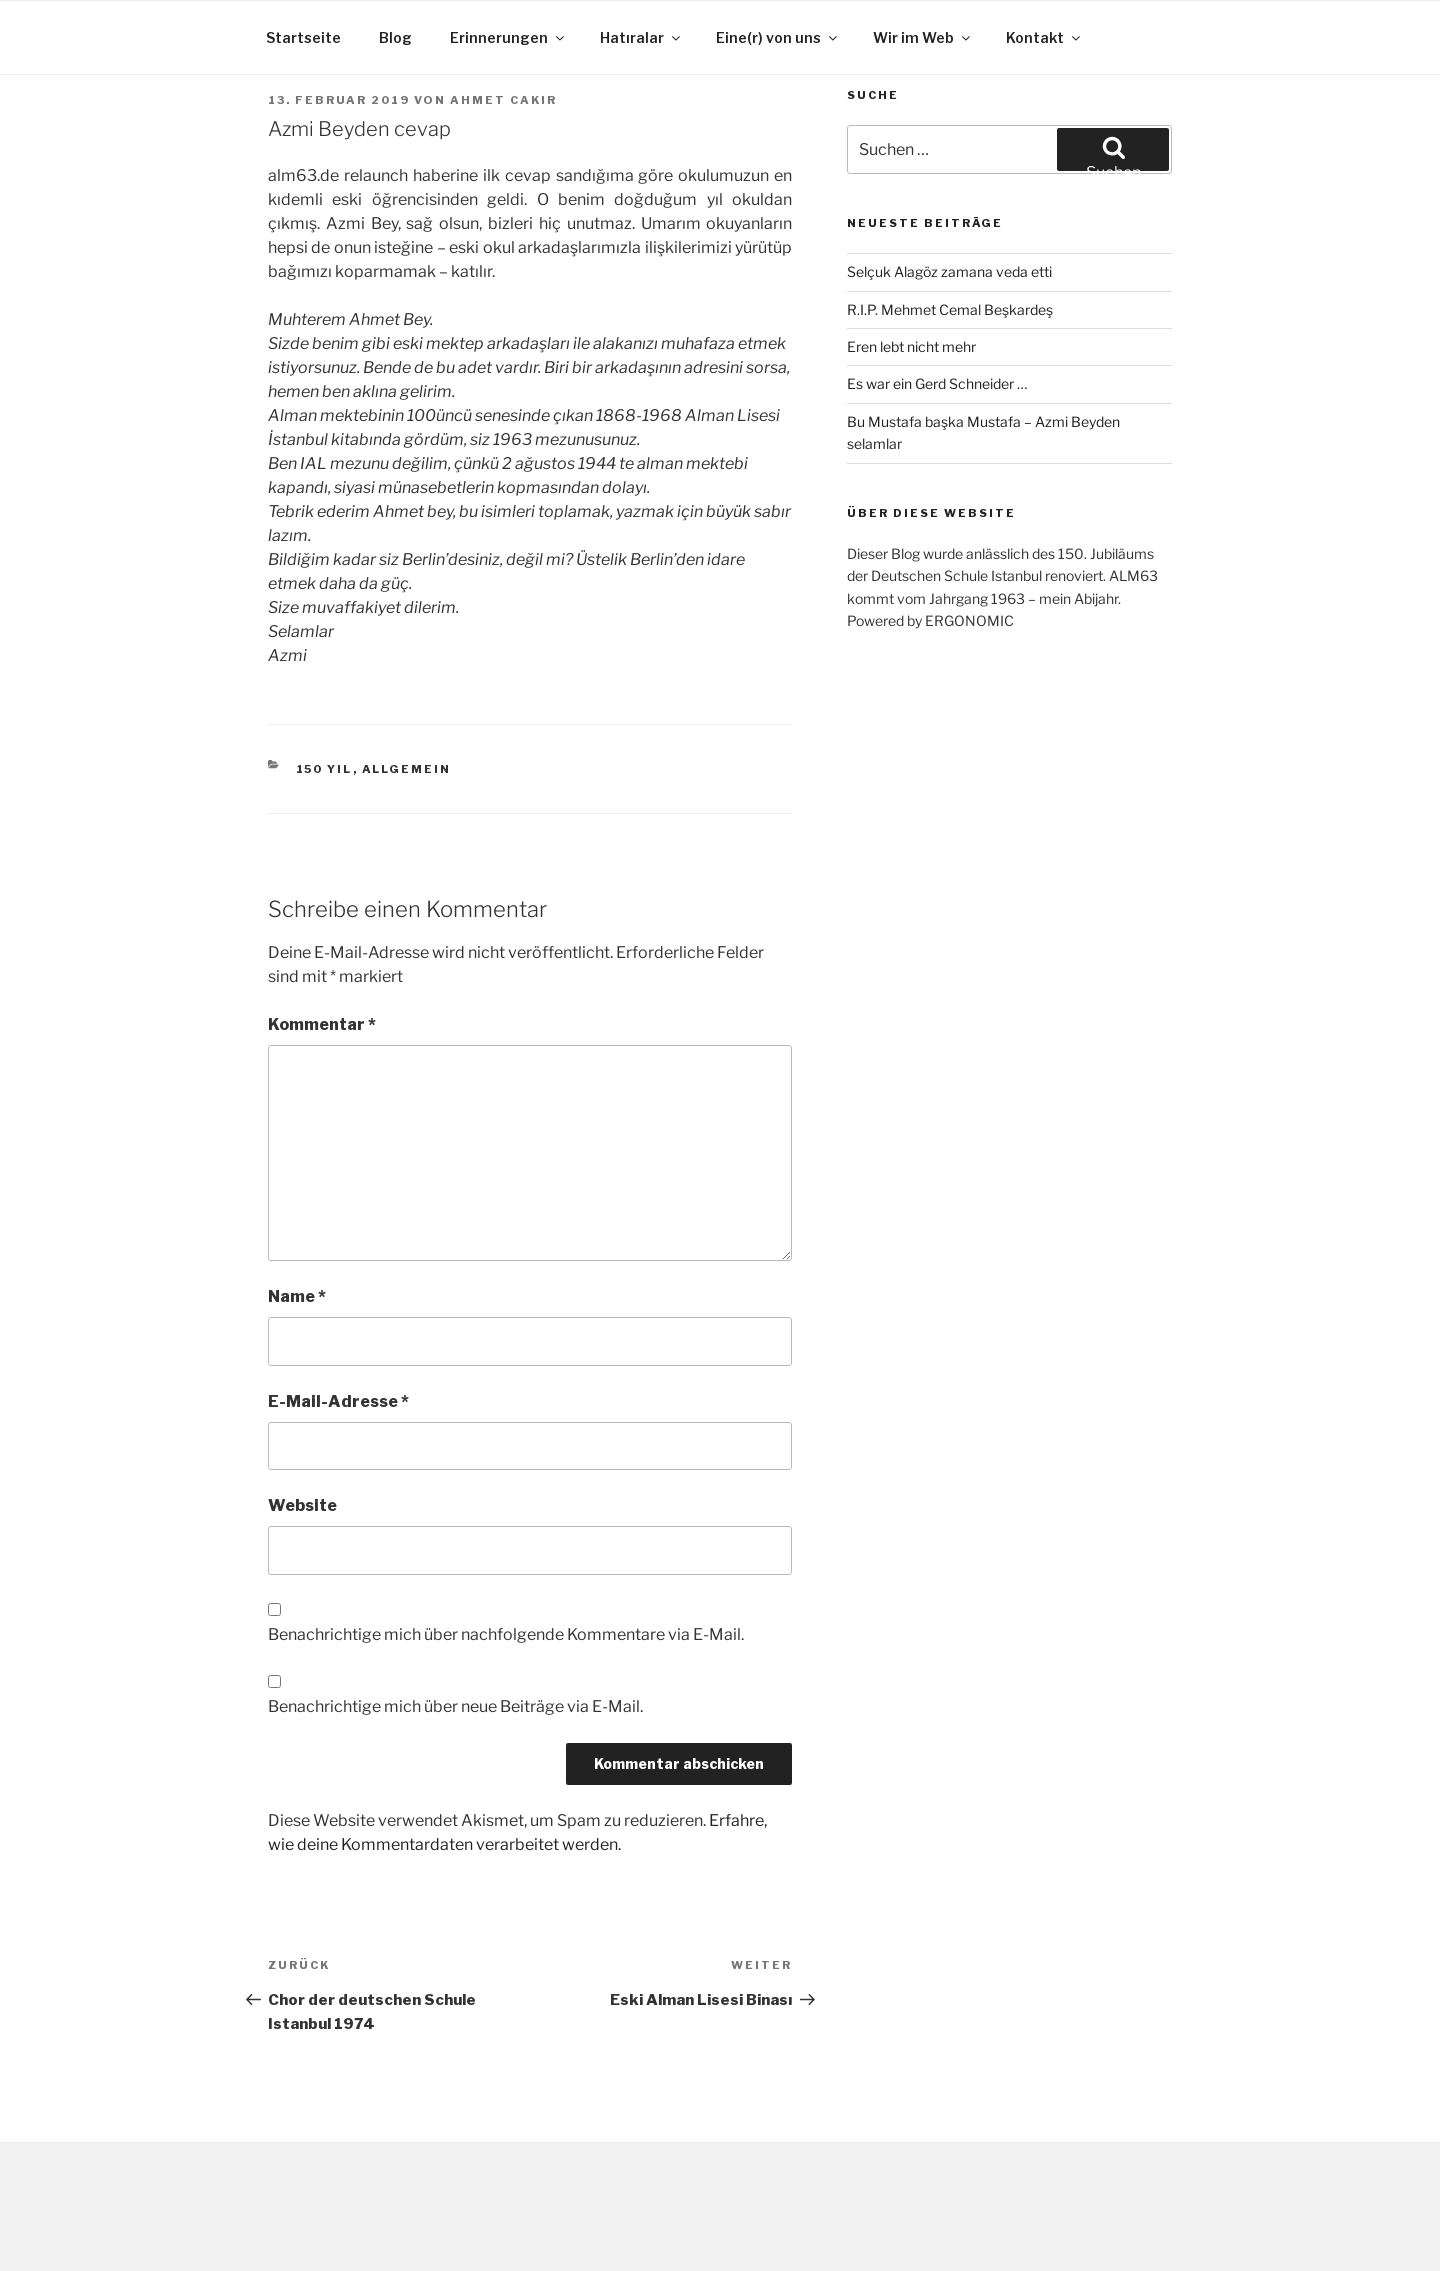 This screenshot has height=2271, width=1440. Describe the element at coordinates (302, 1505) in the screenshot. I see `Website` at that location.